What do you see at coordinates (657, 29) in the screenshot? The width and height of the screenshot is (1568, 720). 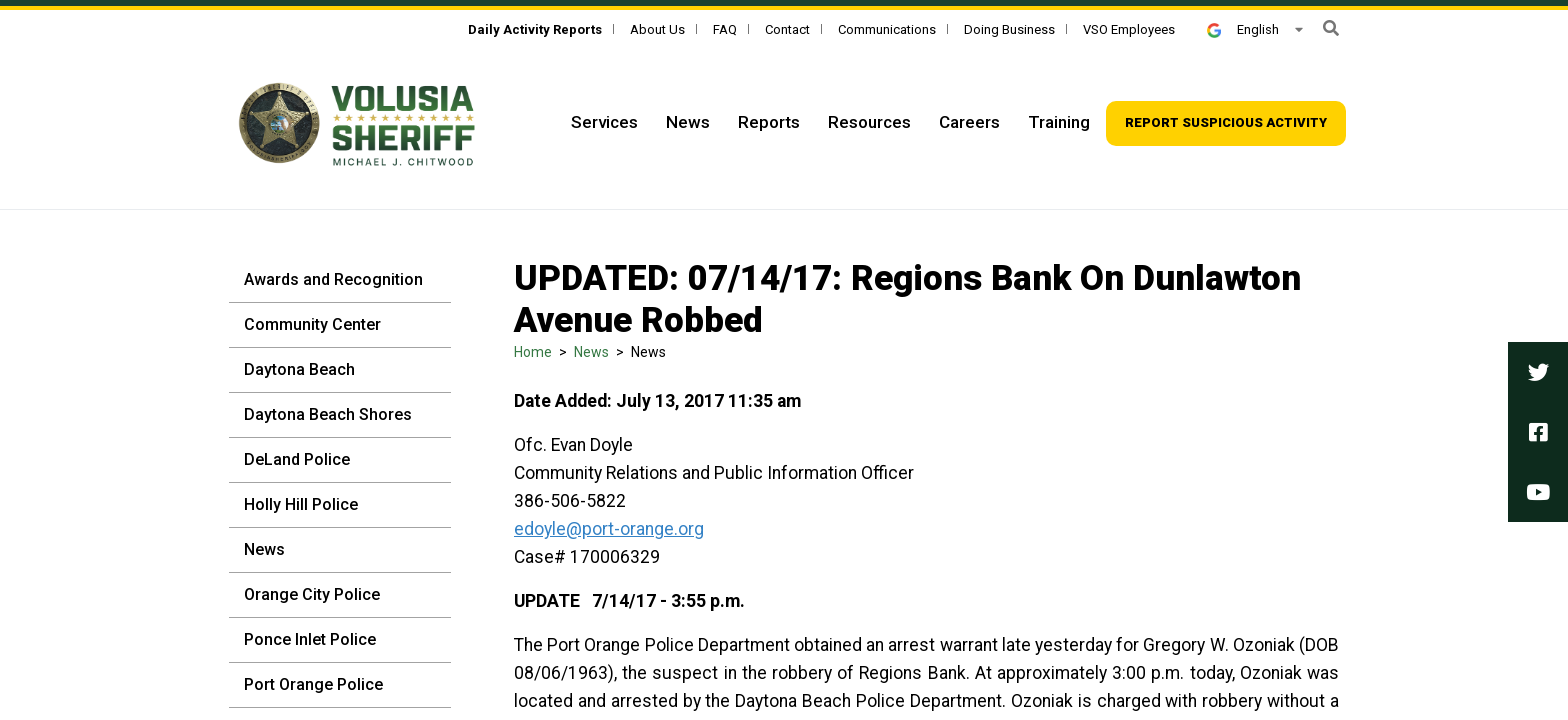 I see `About Us` at bounding box center [657, 29].